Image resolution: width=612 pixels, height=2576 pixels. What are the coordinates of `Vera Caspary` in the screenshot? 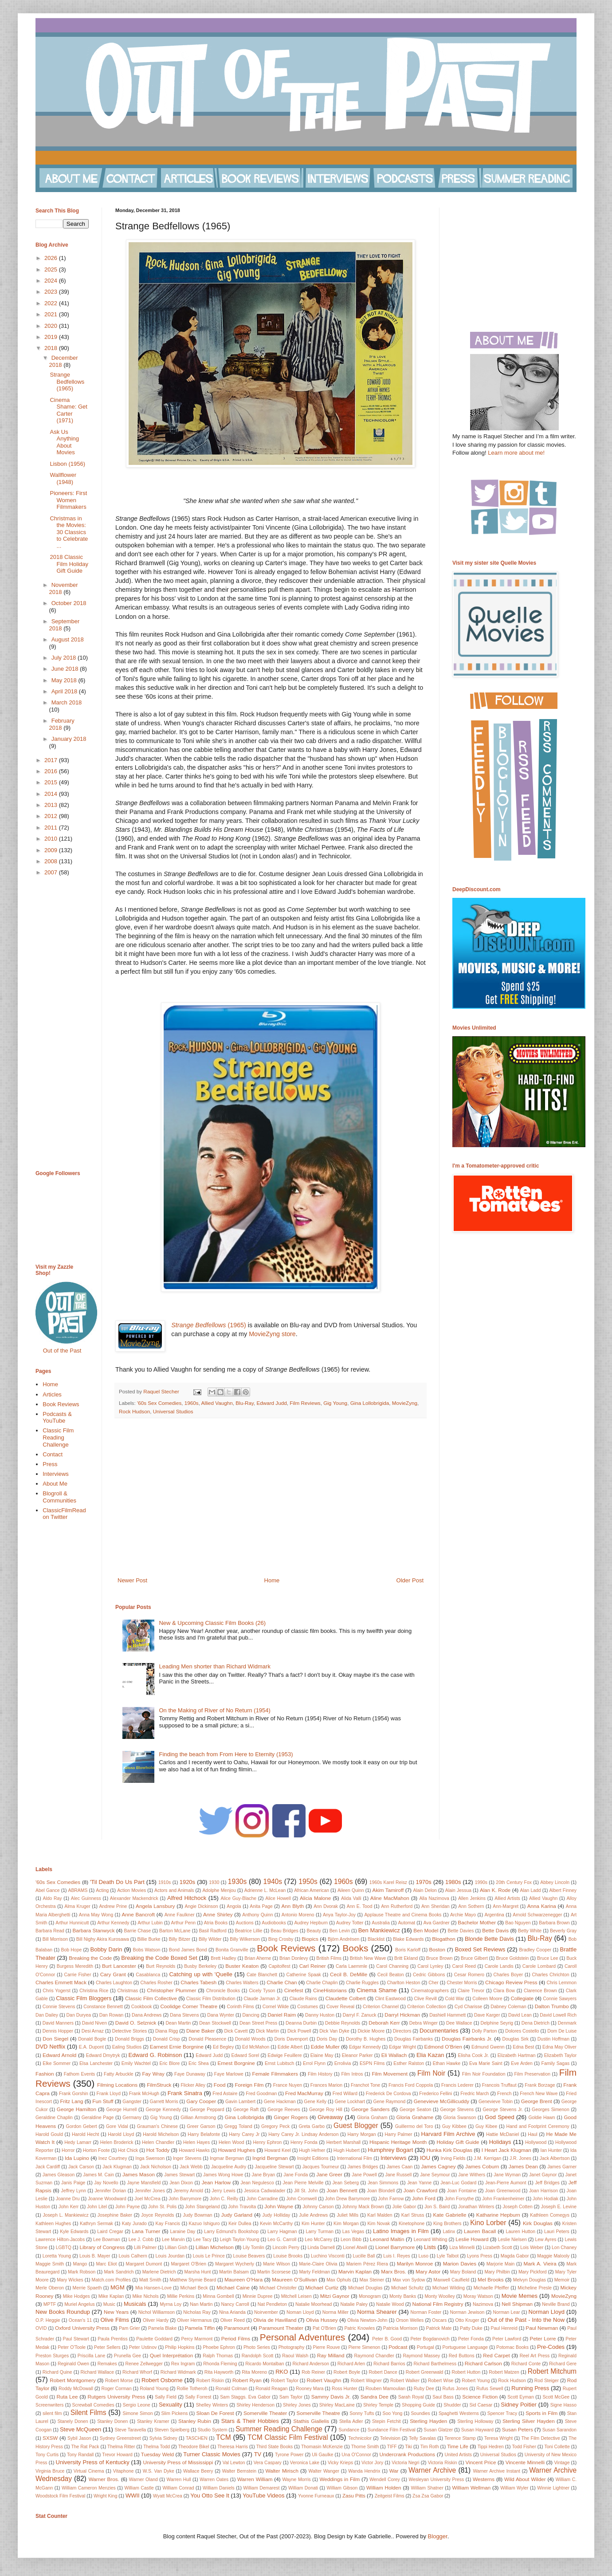 It's located at (268, 2462).